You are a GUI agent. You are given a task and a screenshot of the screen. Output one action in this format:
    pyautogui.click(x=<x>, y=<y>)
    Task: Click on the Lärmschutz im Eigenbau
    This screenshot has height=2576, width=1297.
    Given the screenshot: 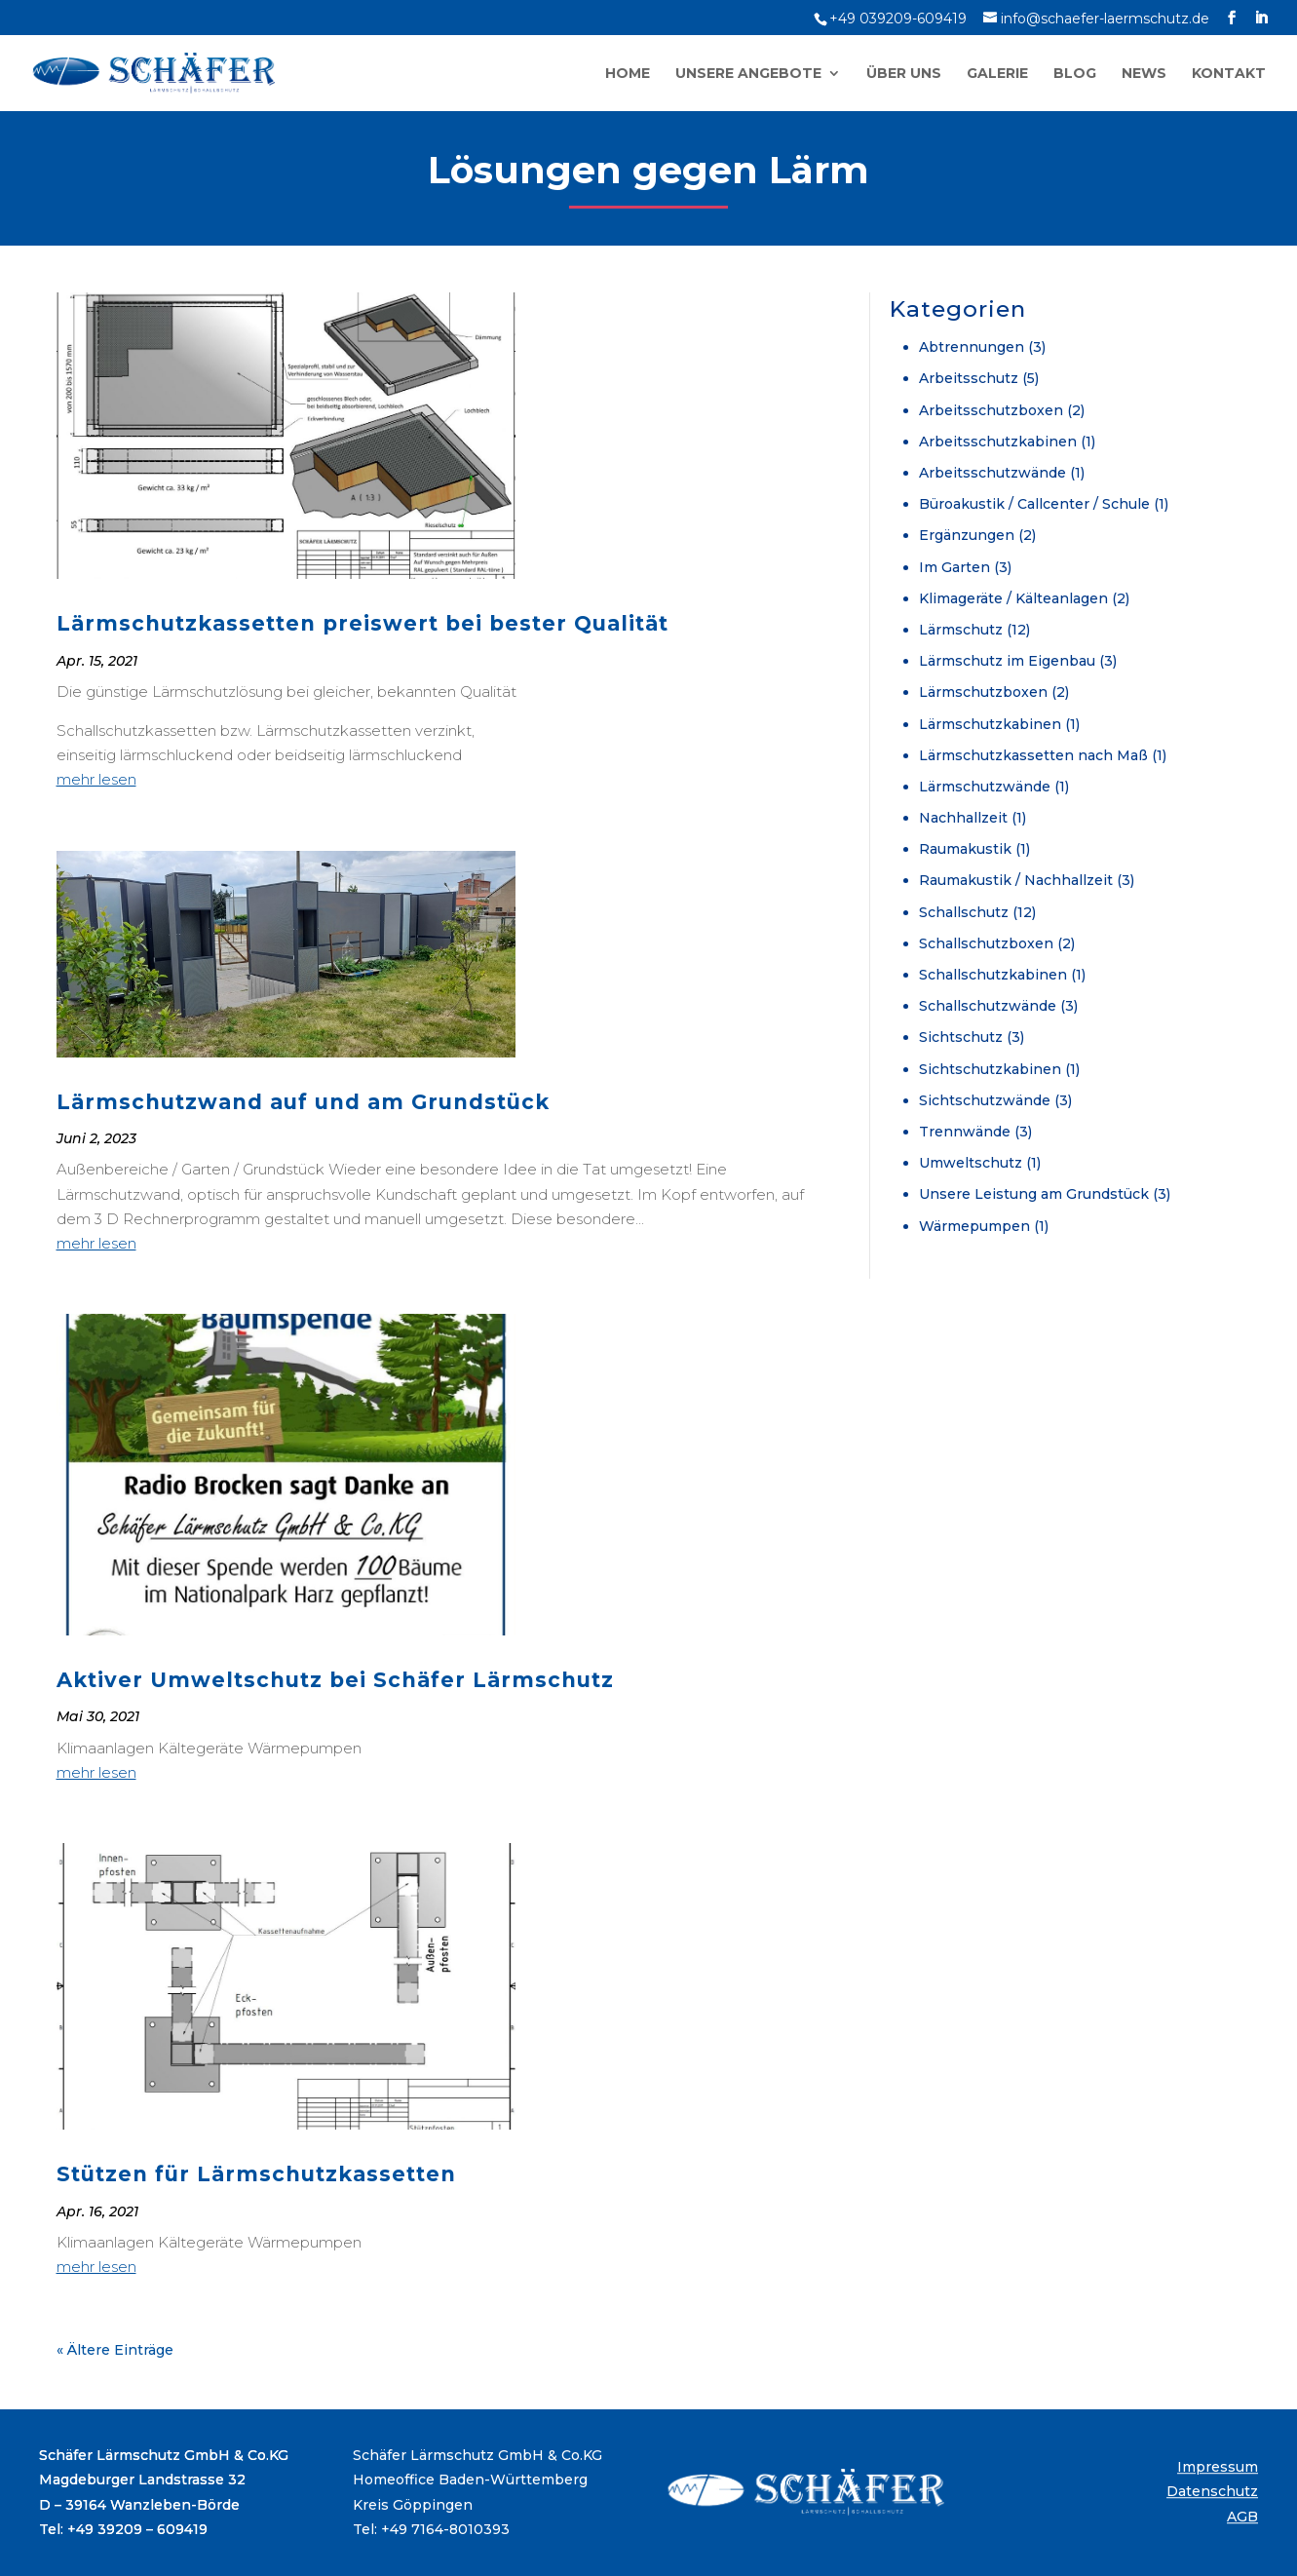 What is the action you would take?
    pyautogui.click(x=1007, y=661)
    